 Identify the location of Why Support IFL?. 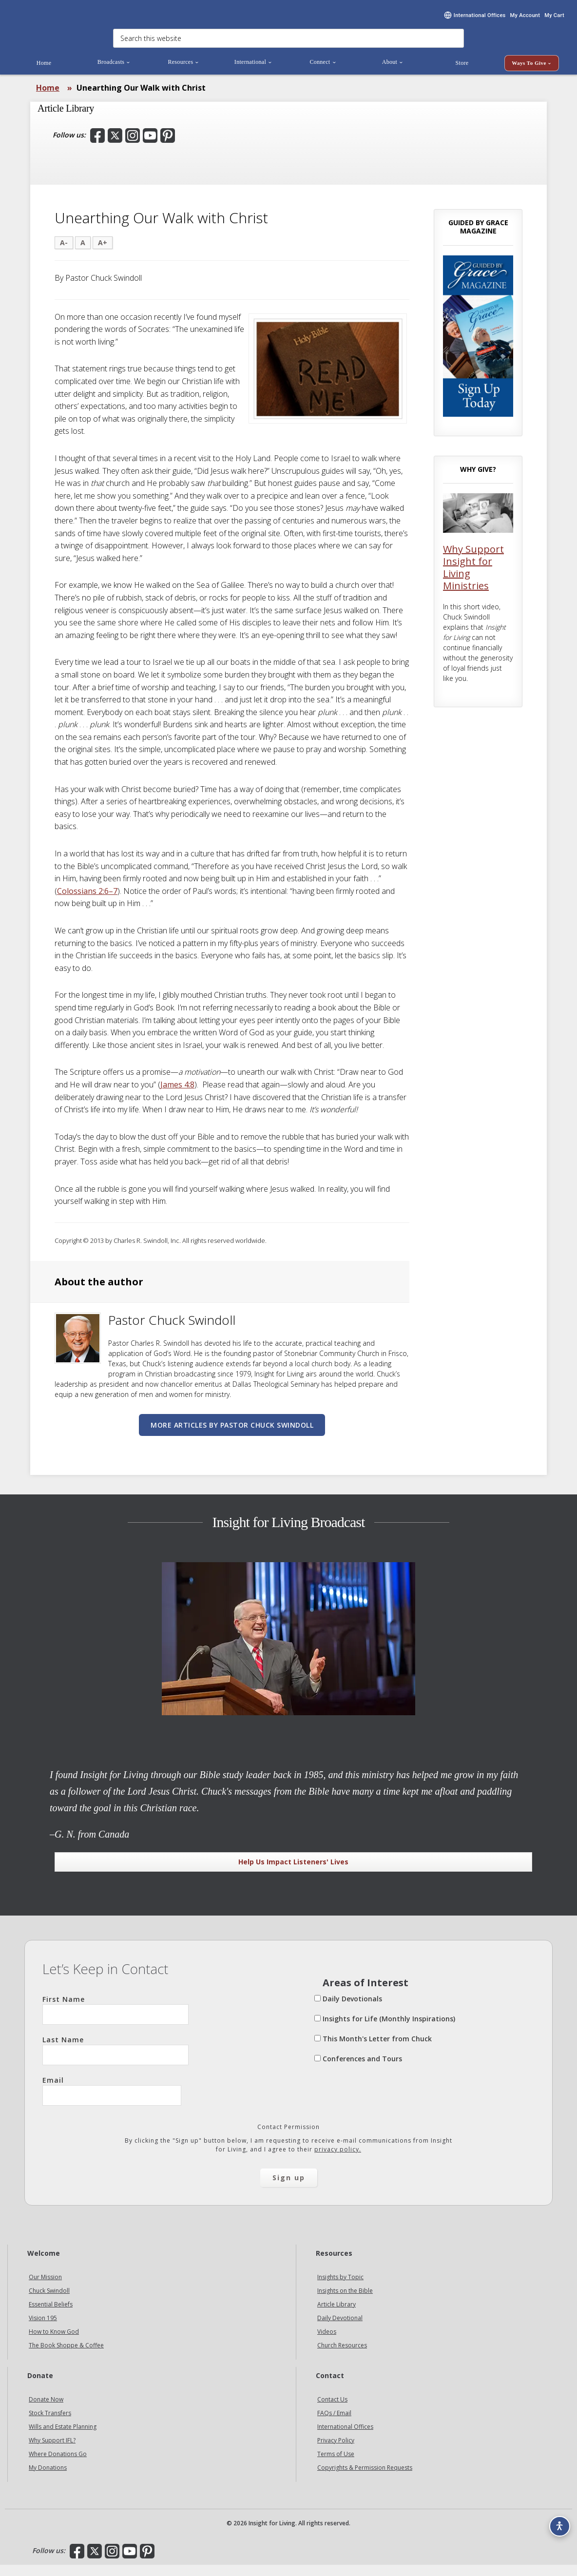
(52, 2451).